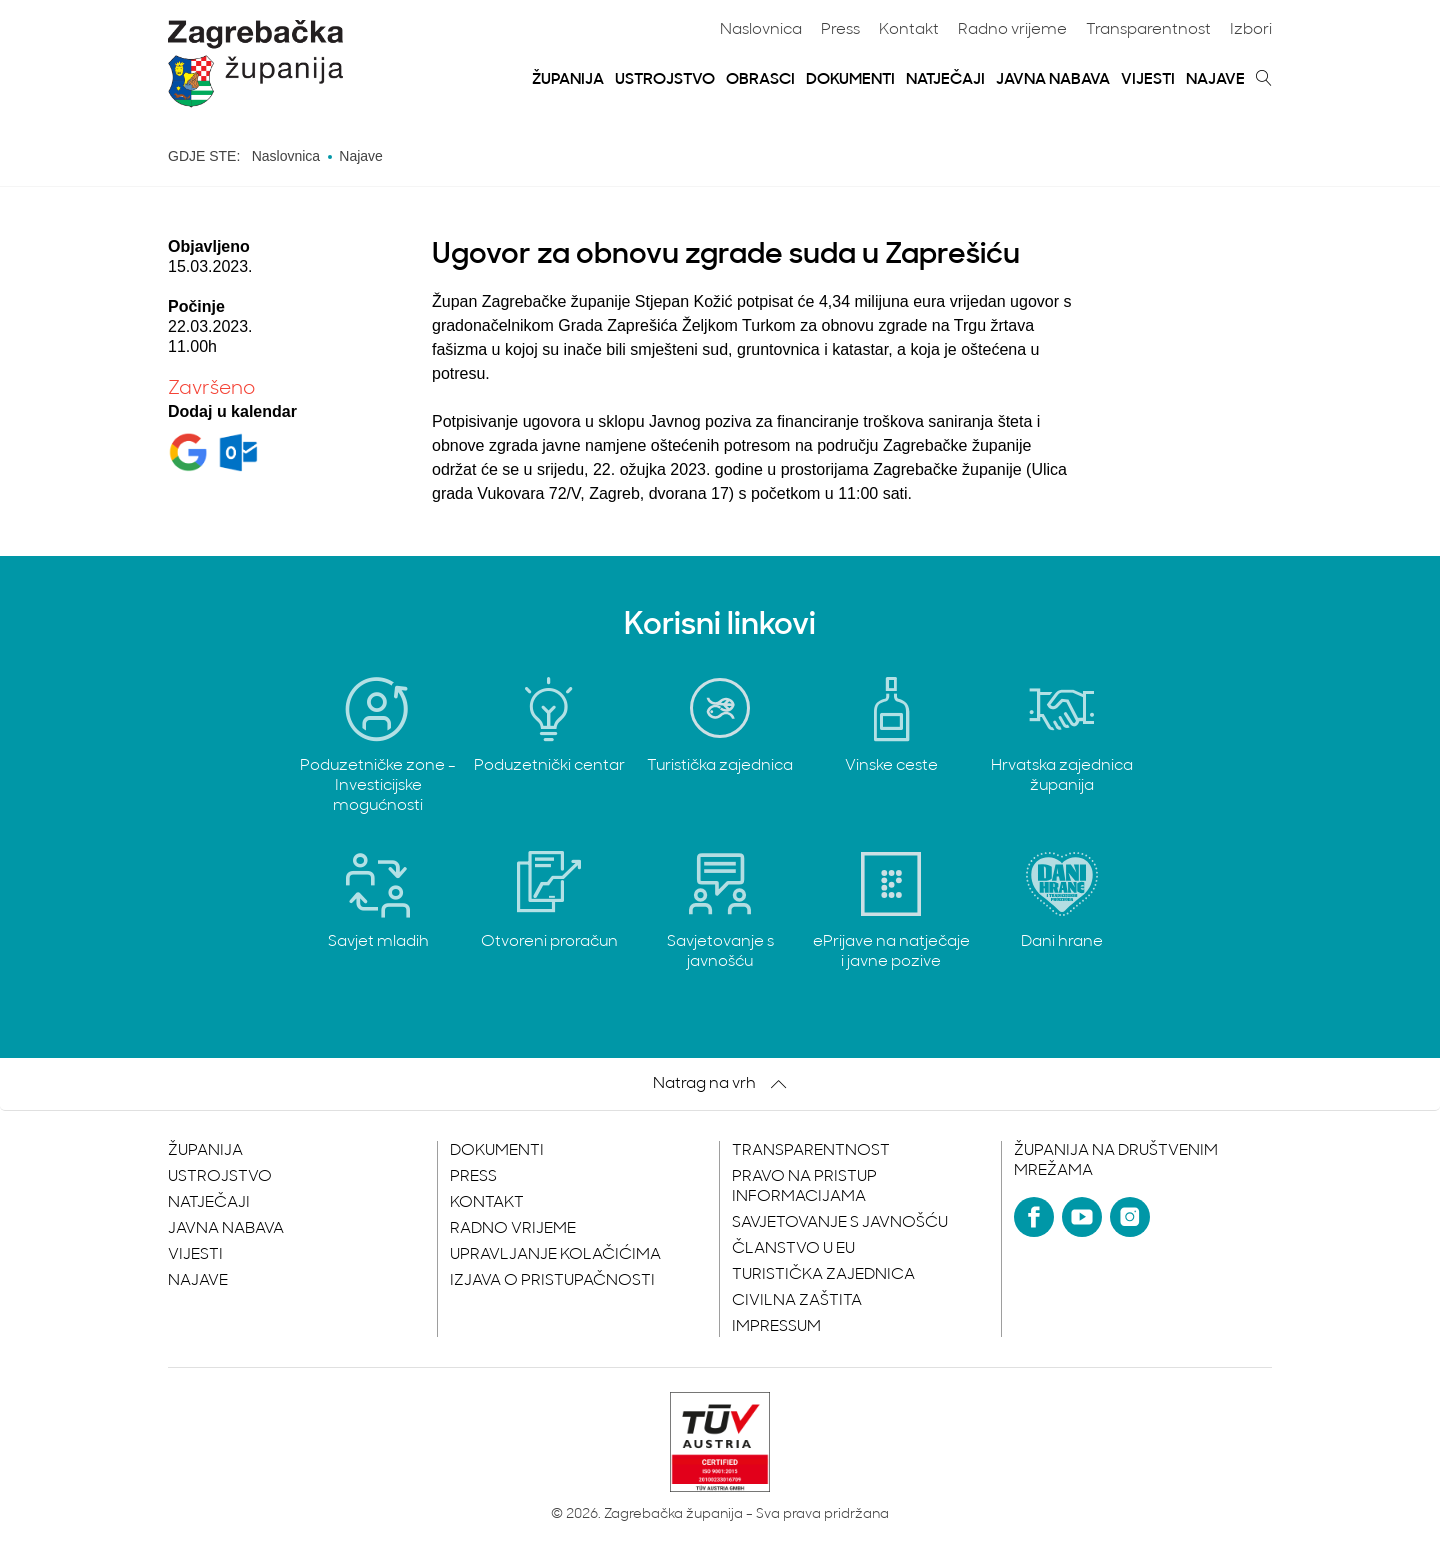 The image size is (1440, 1548). I want to click on Natječaji, so click(945, 80).